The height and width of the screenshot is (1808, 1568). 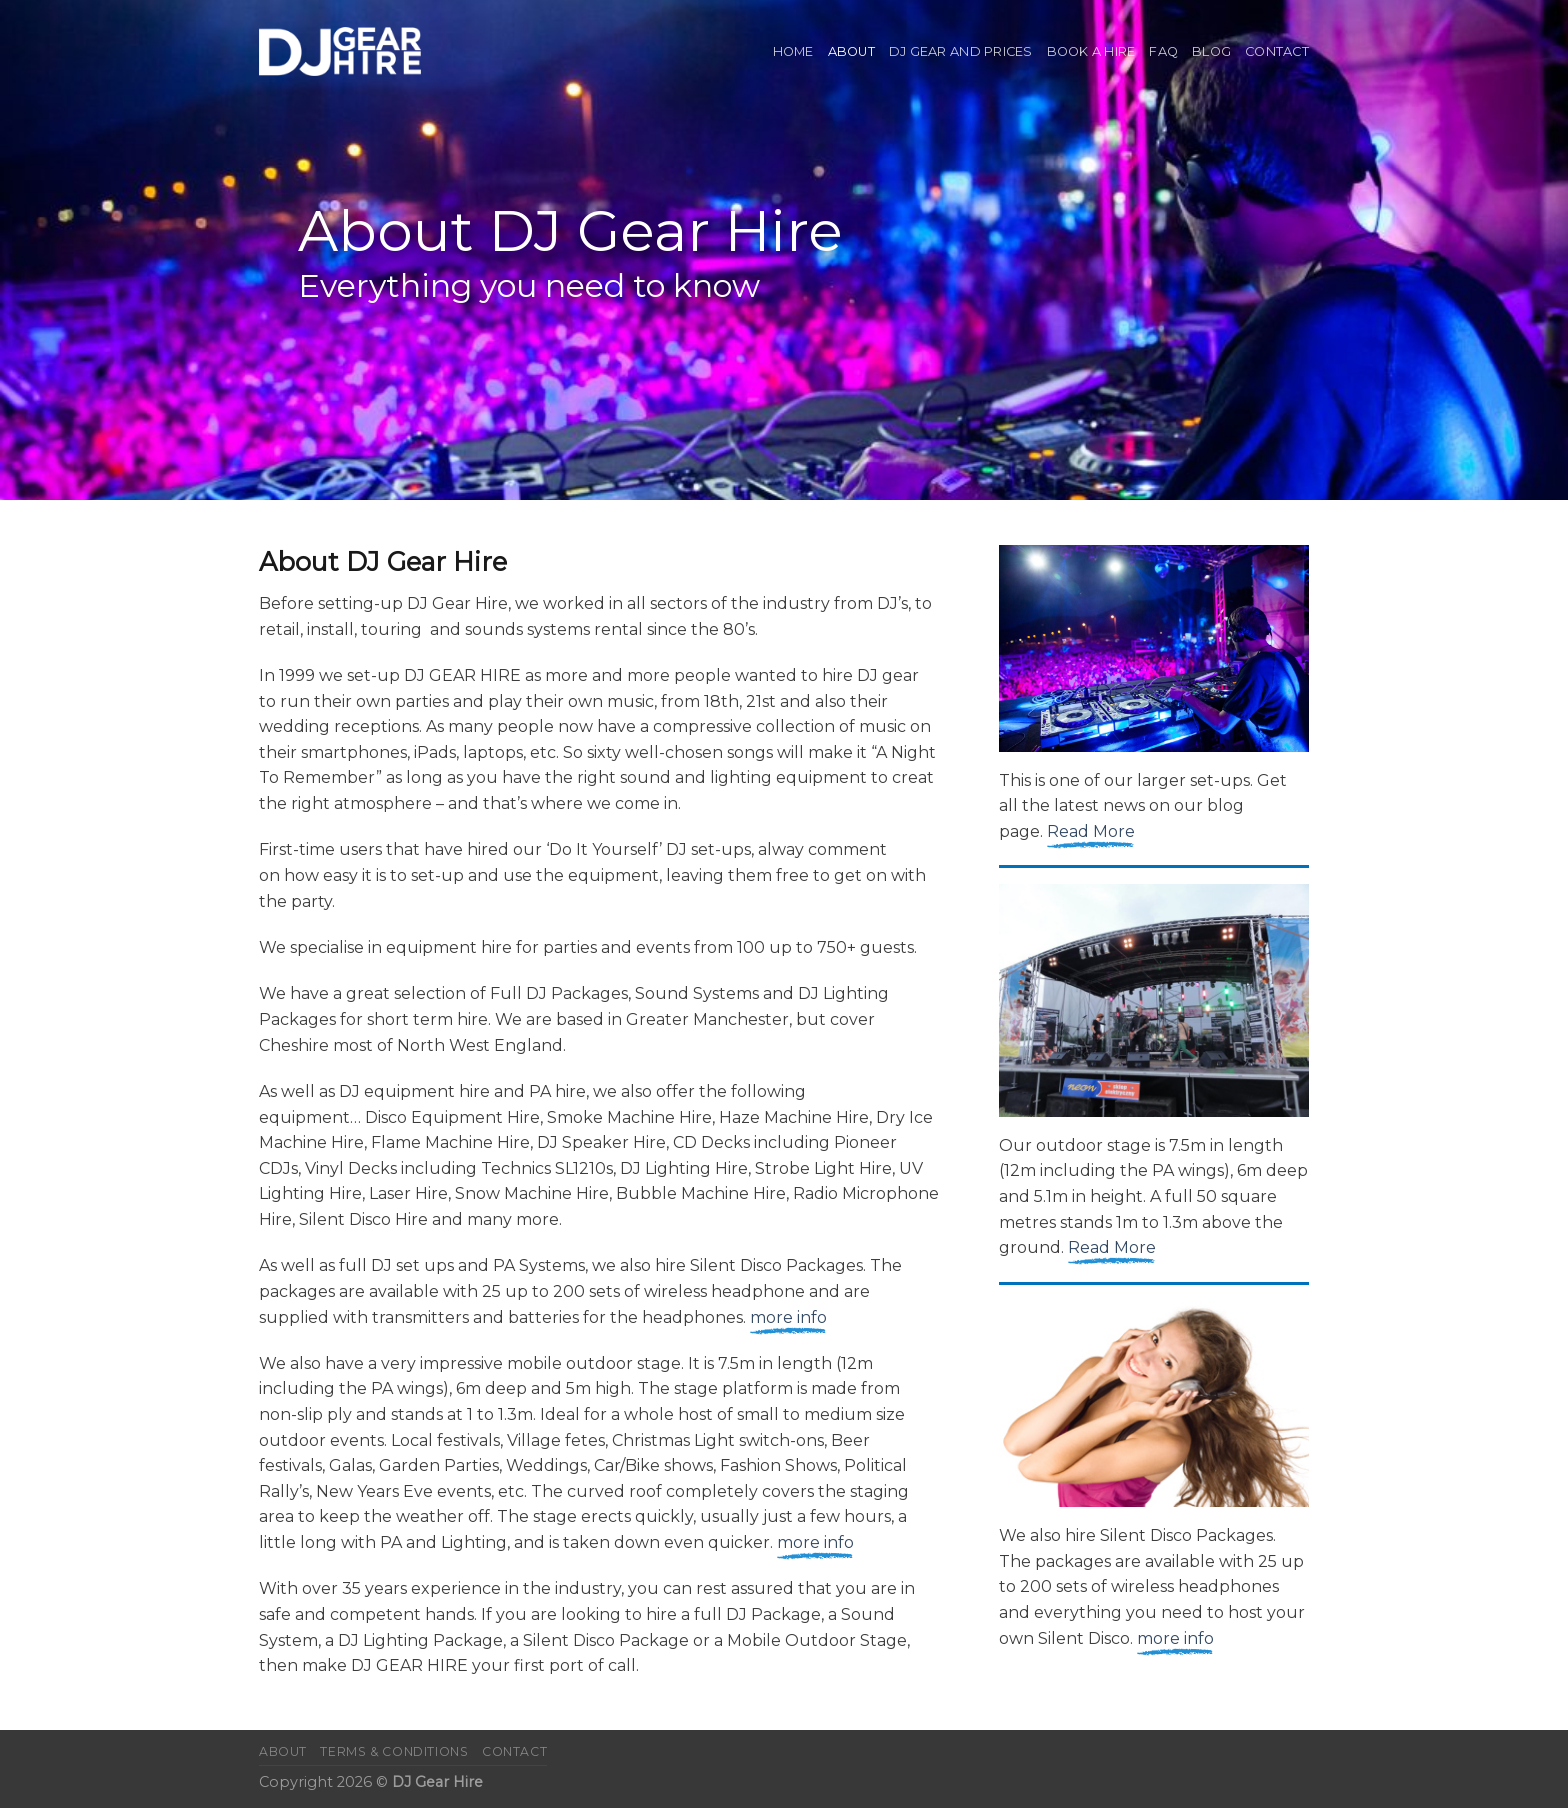 I want to click on FAQ, so click(x=1163, y=51).